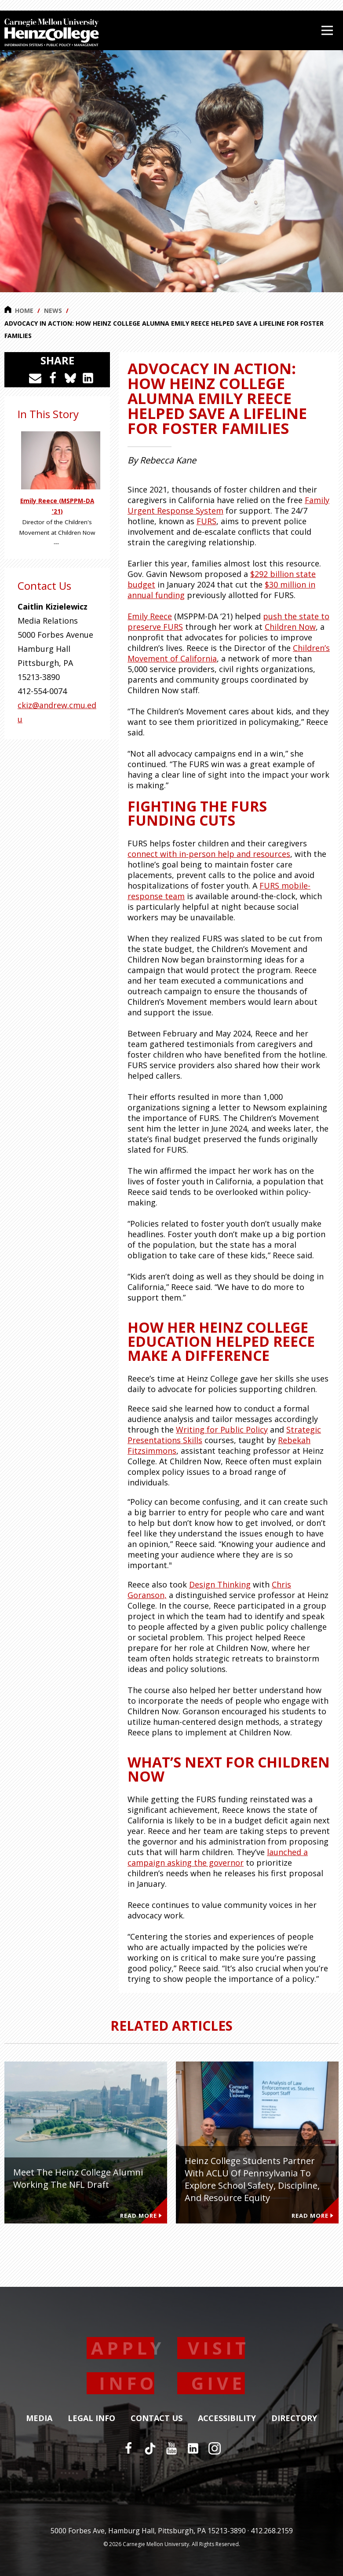  What do you see at coordinates (70, 378) in the screenshot?
I see `[Share on Bluesky]` at bounding box center [70, 378].